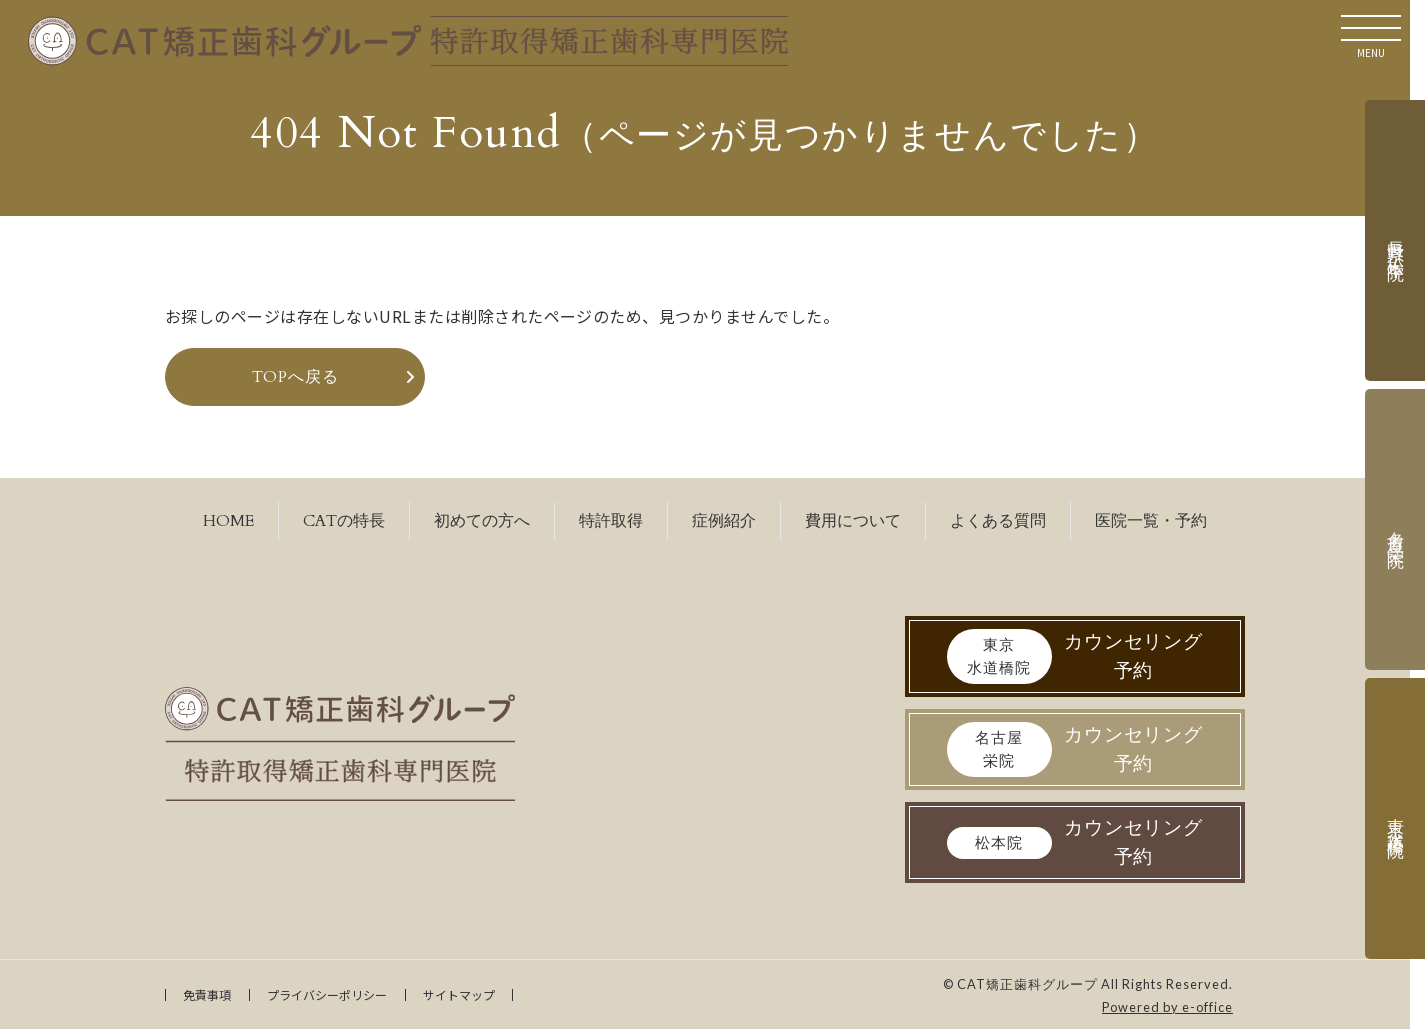  What do you see at coordinates (228, 521) in the screenshot?
I see `HOME` at bounding box center [228, 521].